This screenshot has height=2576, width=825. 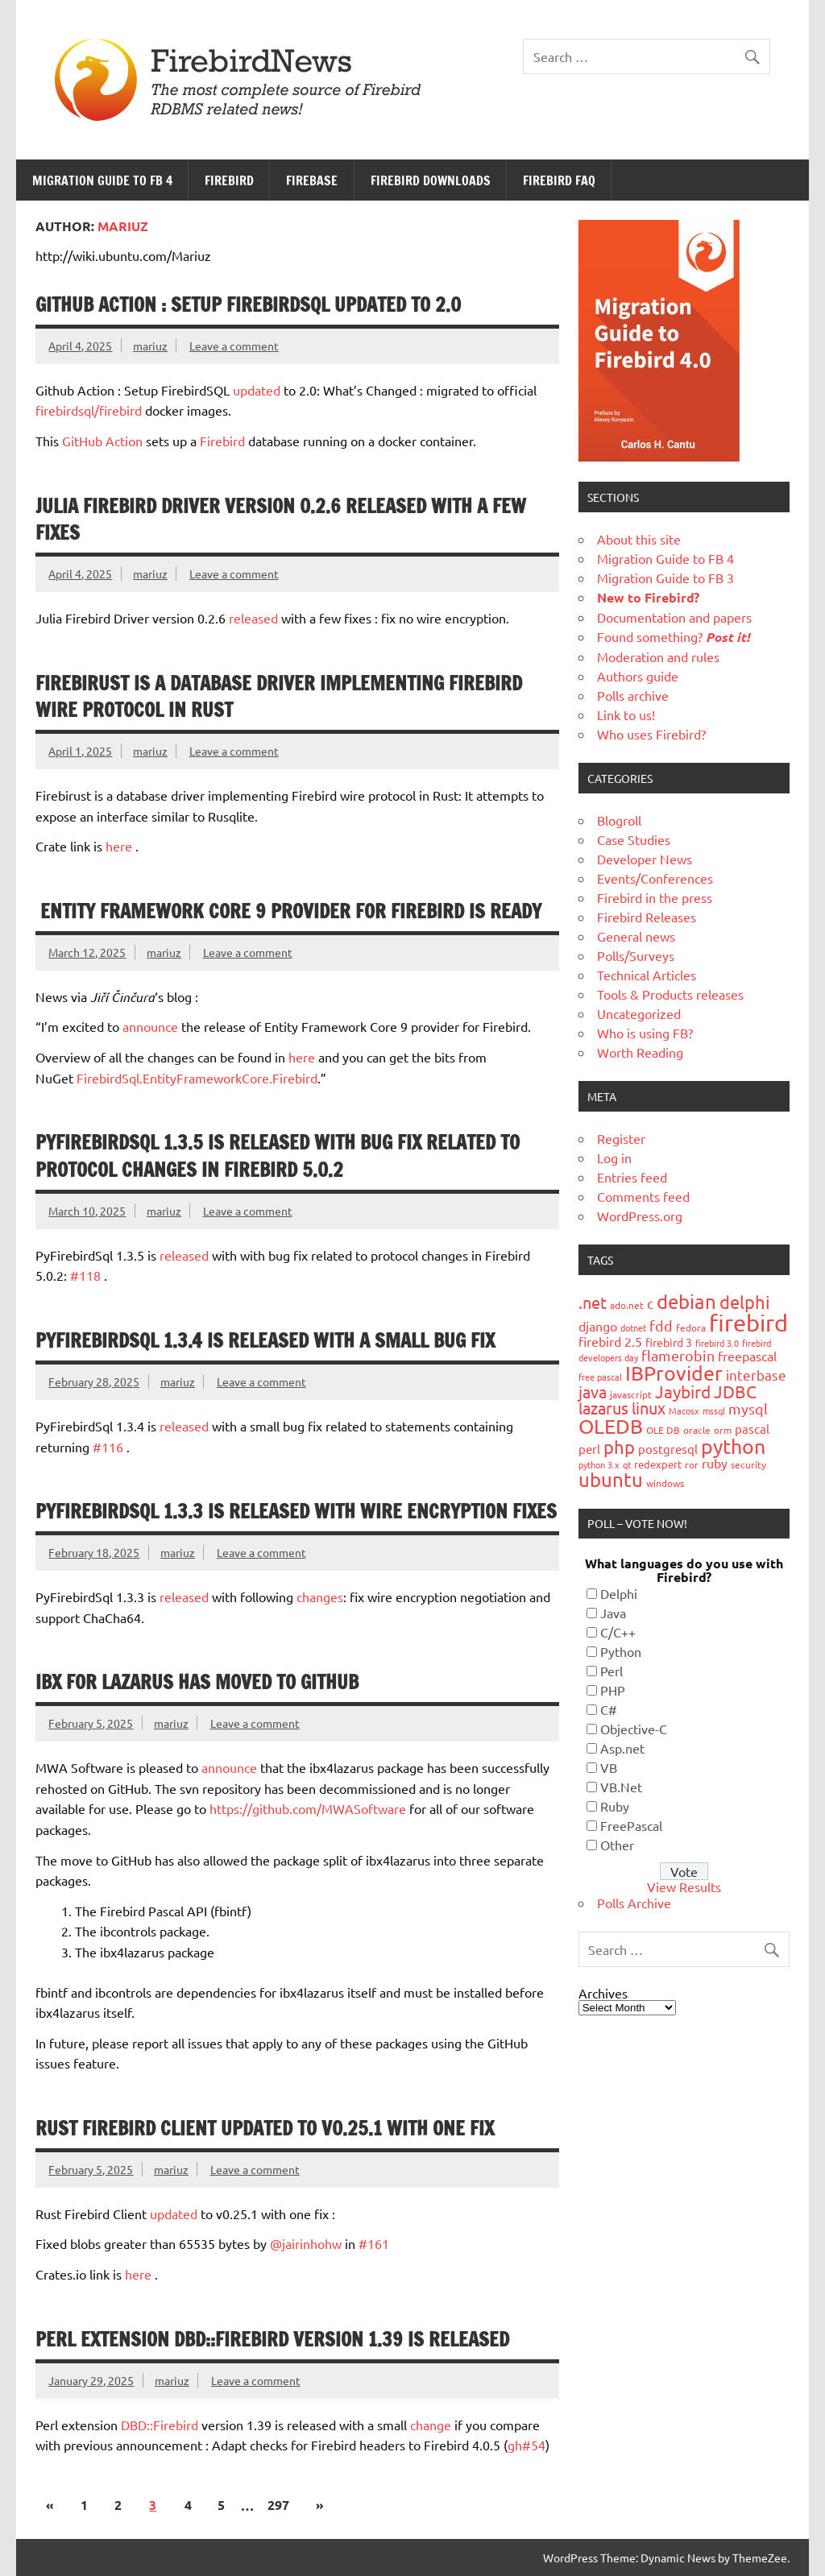 What do you see at coordinates (634, 1903) in the screenshot?
I see `Polls Archive` at bounding box center [634, 1903].